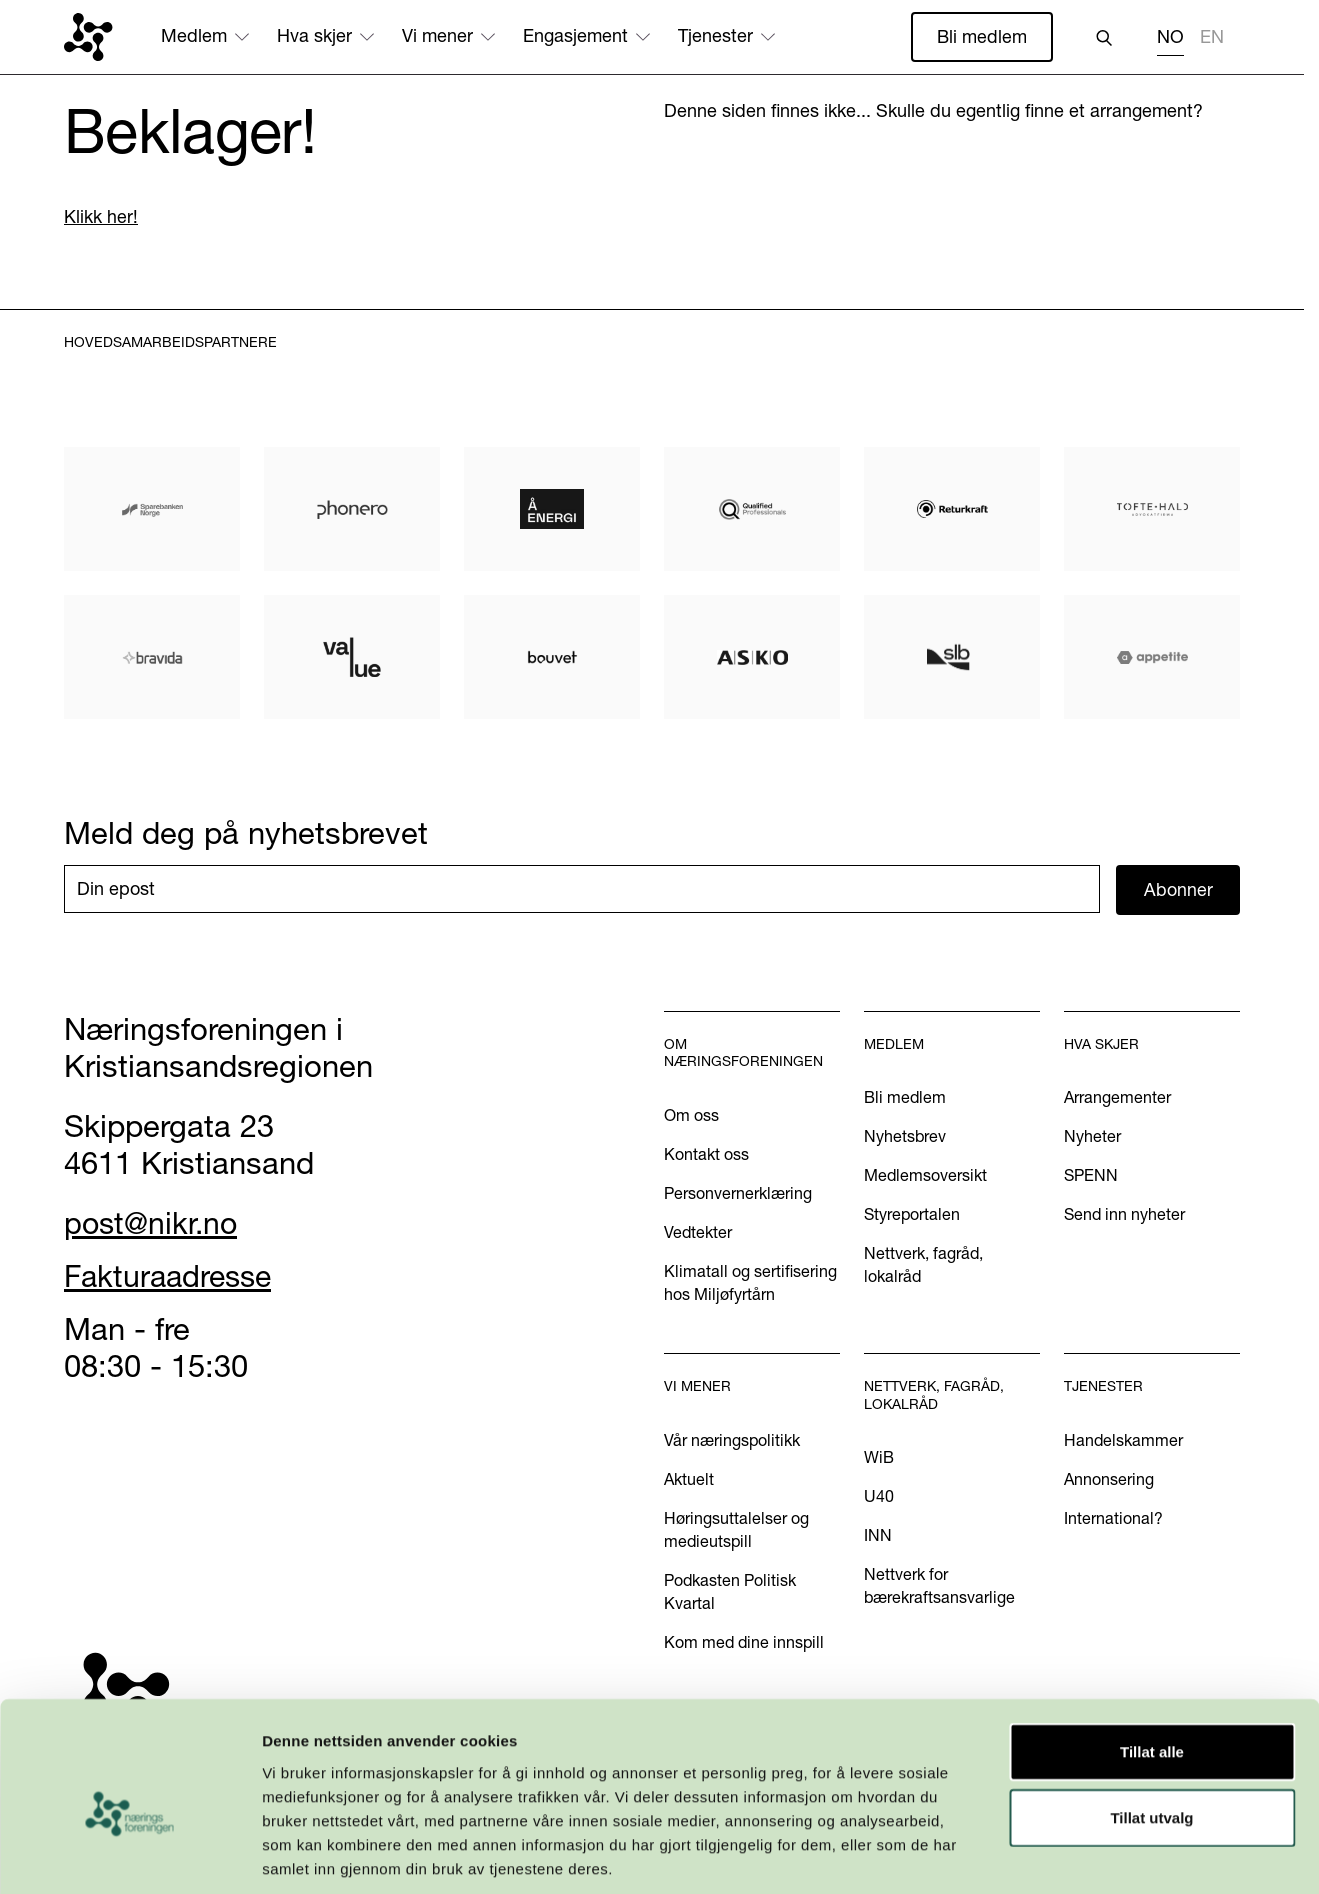 This screenshot has height=1894, width=1319. Describe the element at coordinates (1117, 1098) in the screenshot. I see `Arrangementer` at that location.